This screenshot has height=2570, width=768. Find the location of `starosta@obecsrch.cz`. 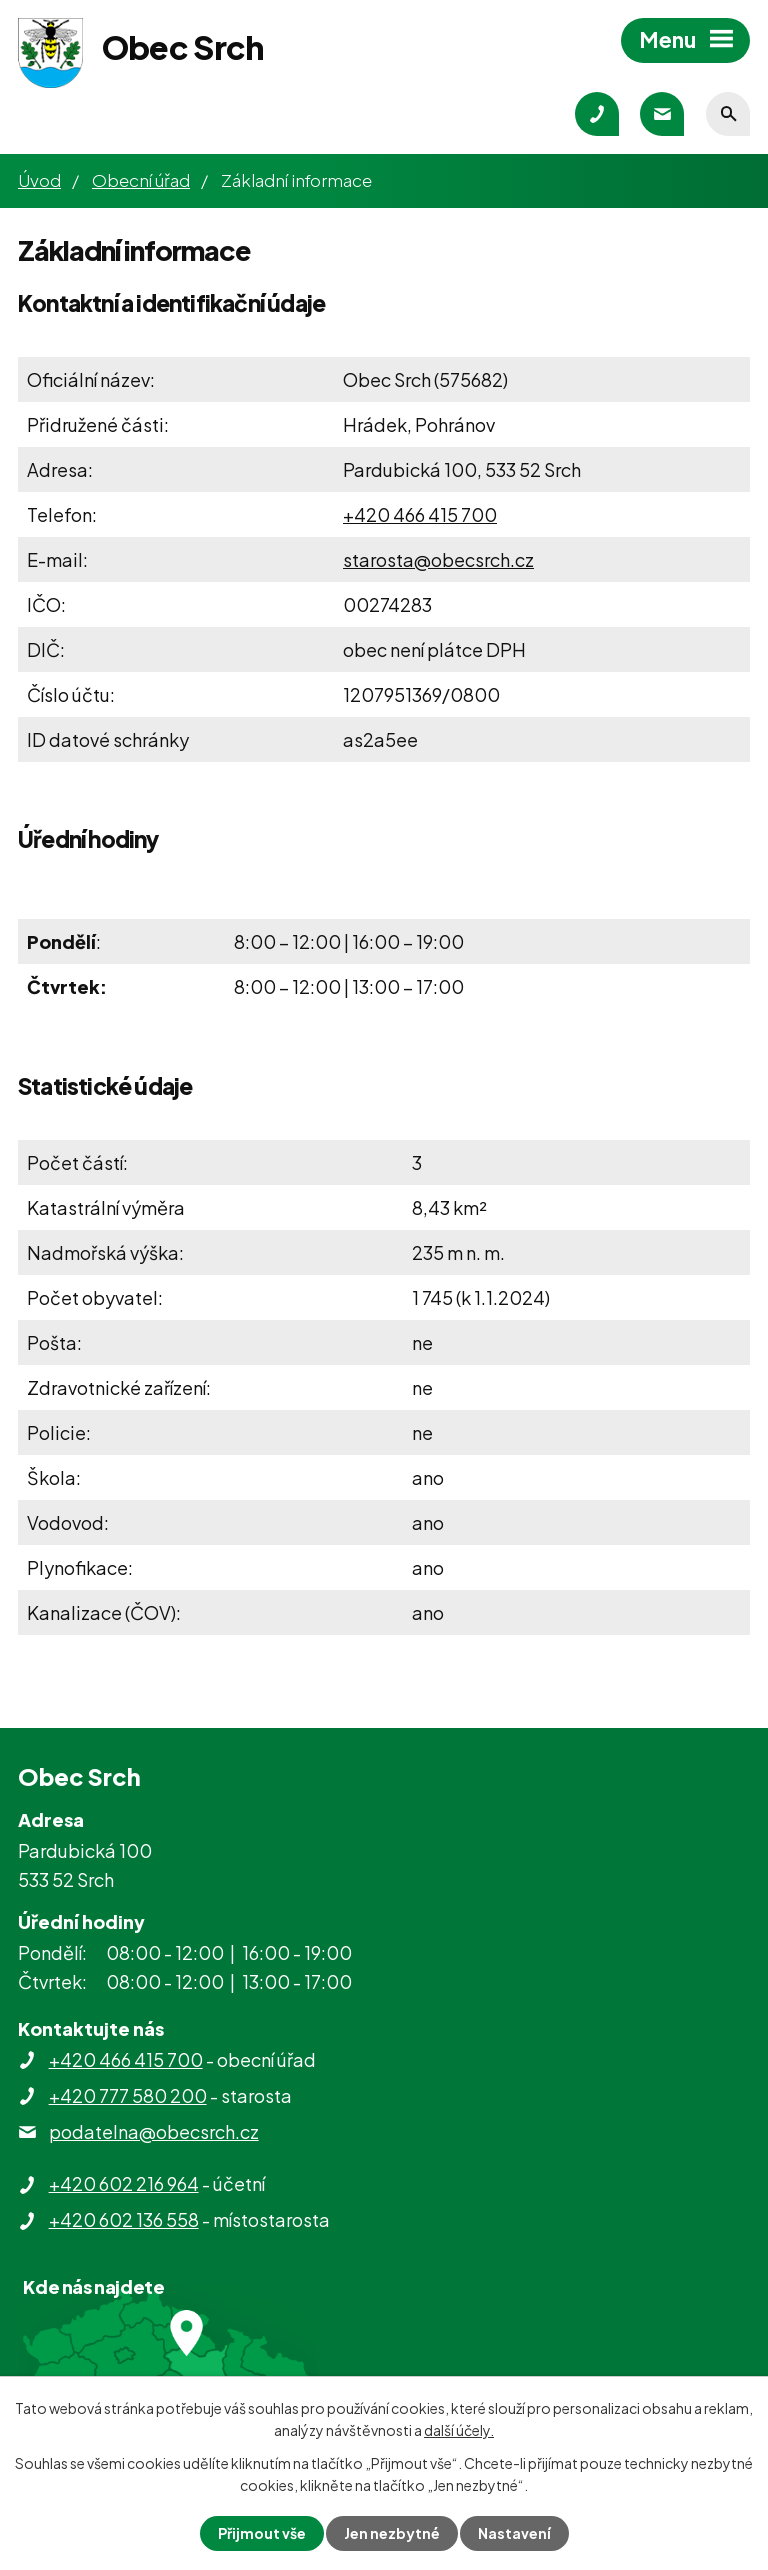

starosta@obecsrch.cz is located at coordinates (438, 559).